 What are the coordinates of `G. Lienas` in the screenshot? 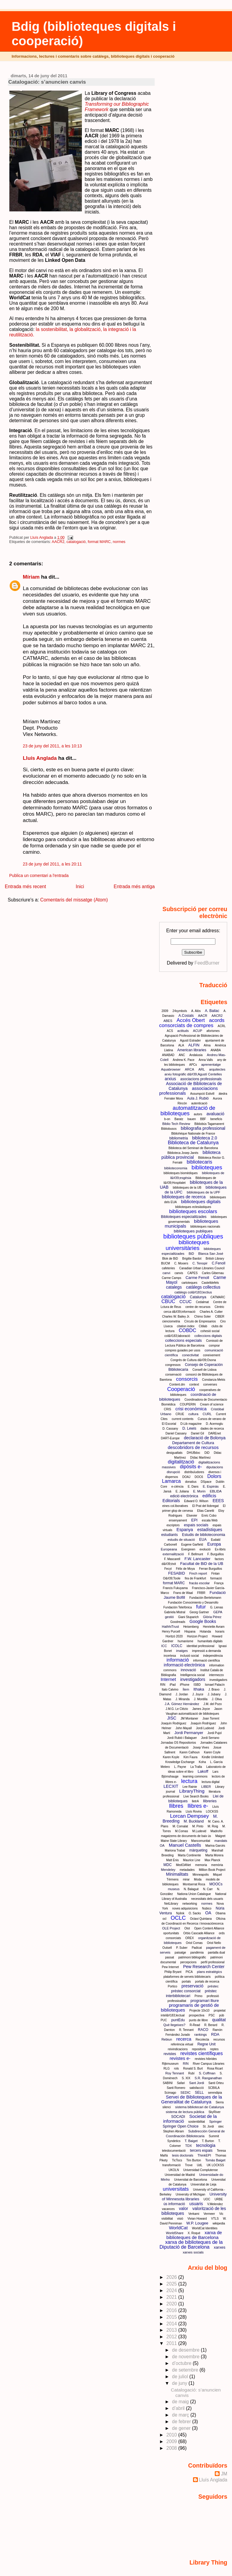 It's located at (216, 1607).